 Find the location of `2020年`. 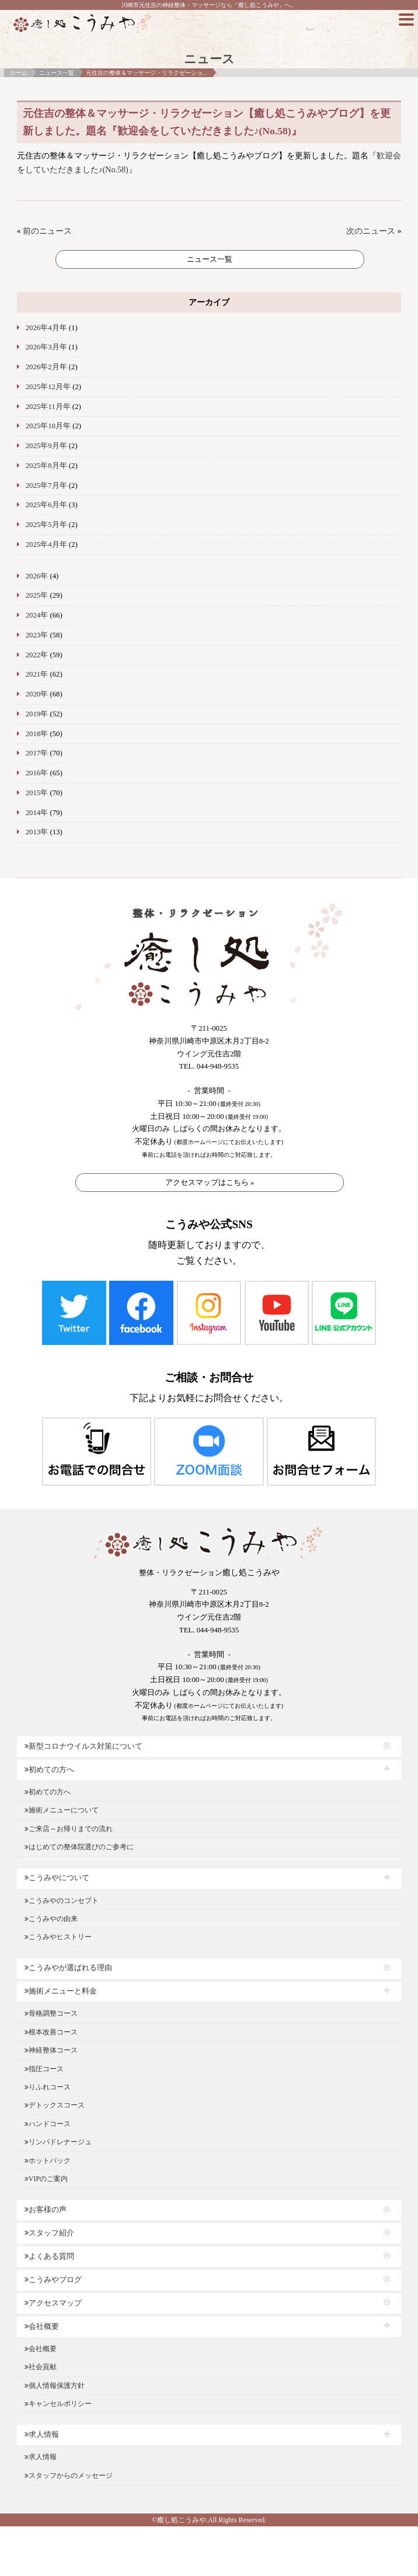

2020年 is located at coordinates (37, 694).